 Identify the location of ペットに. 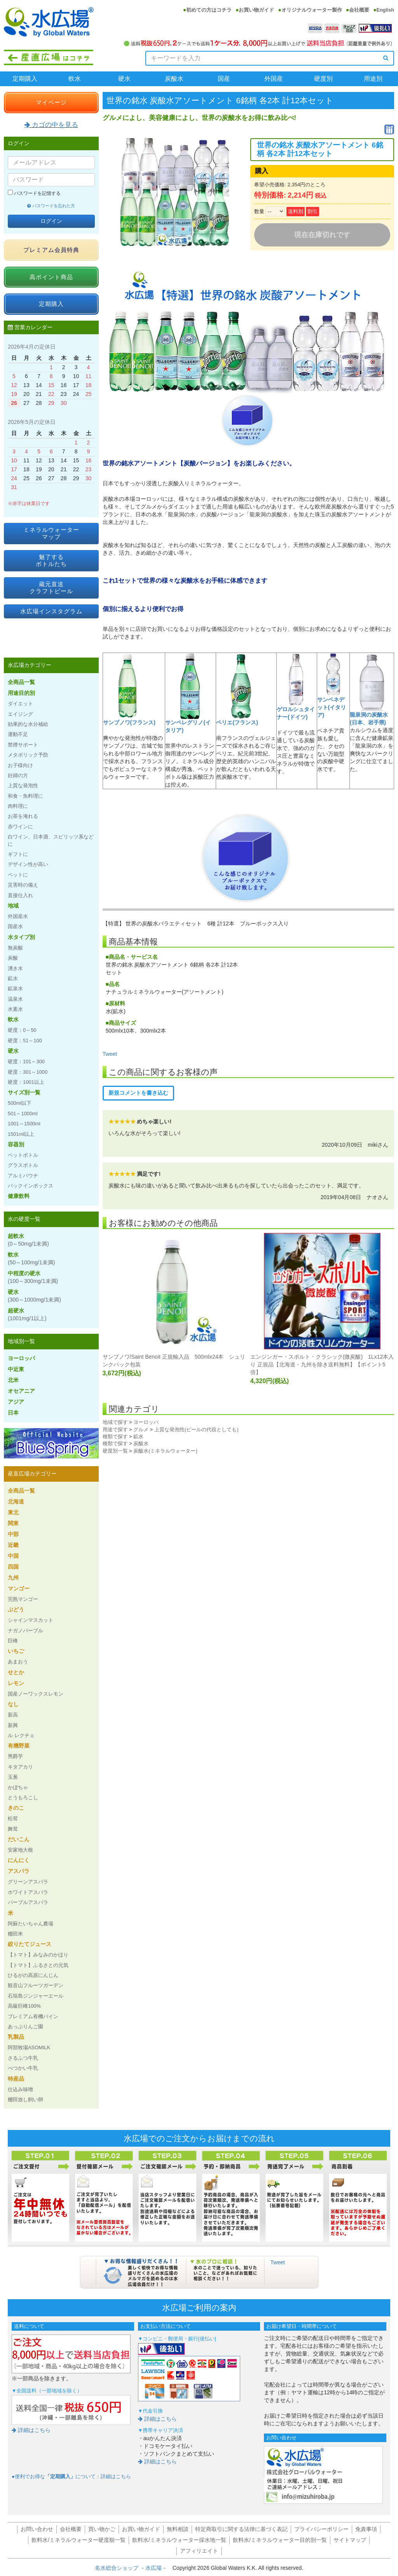
(18, 875).